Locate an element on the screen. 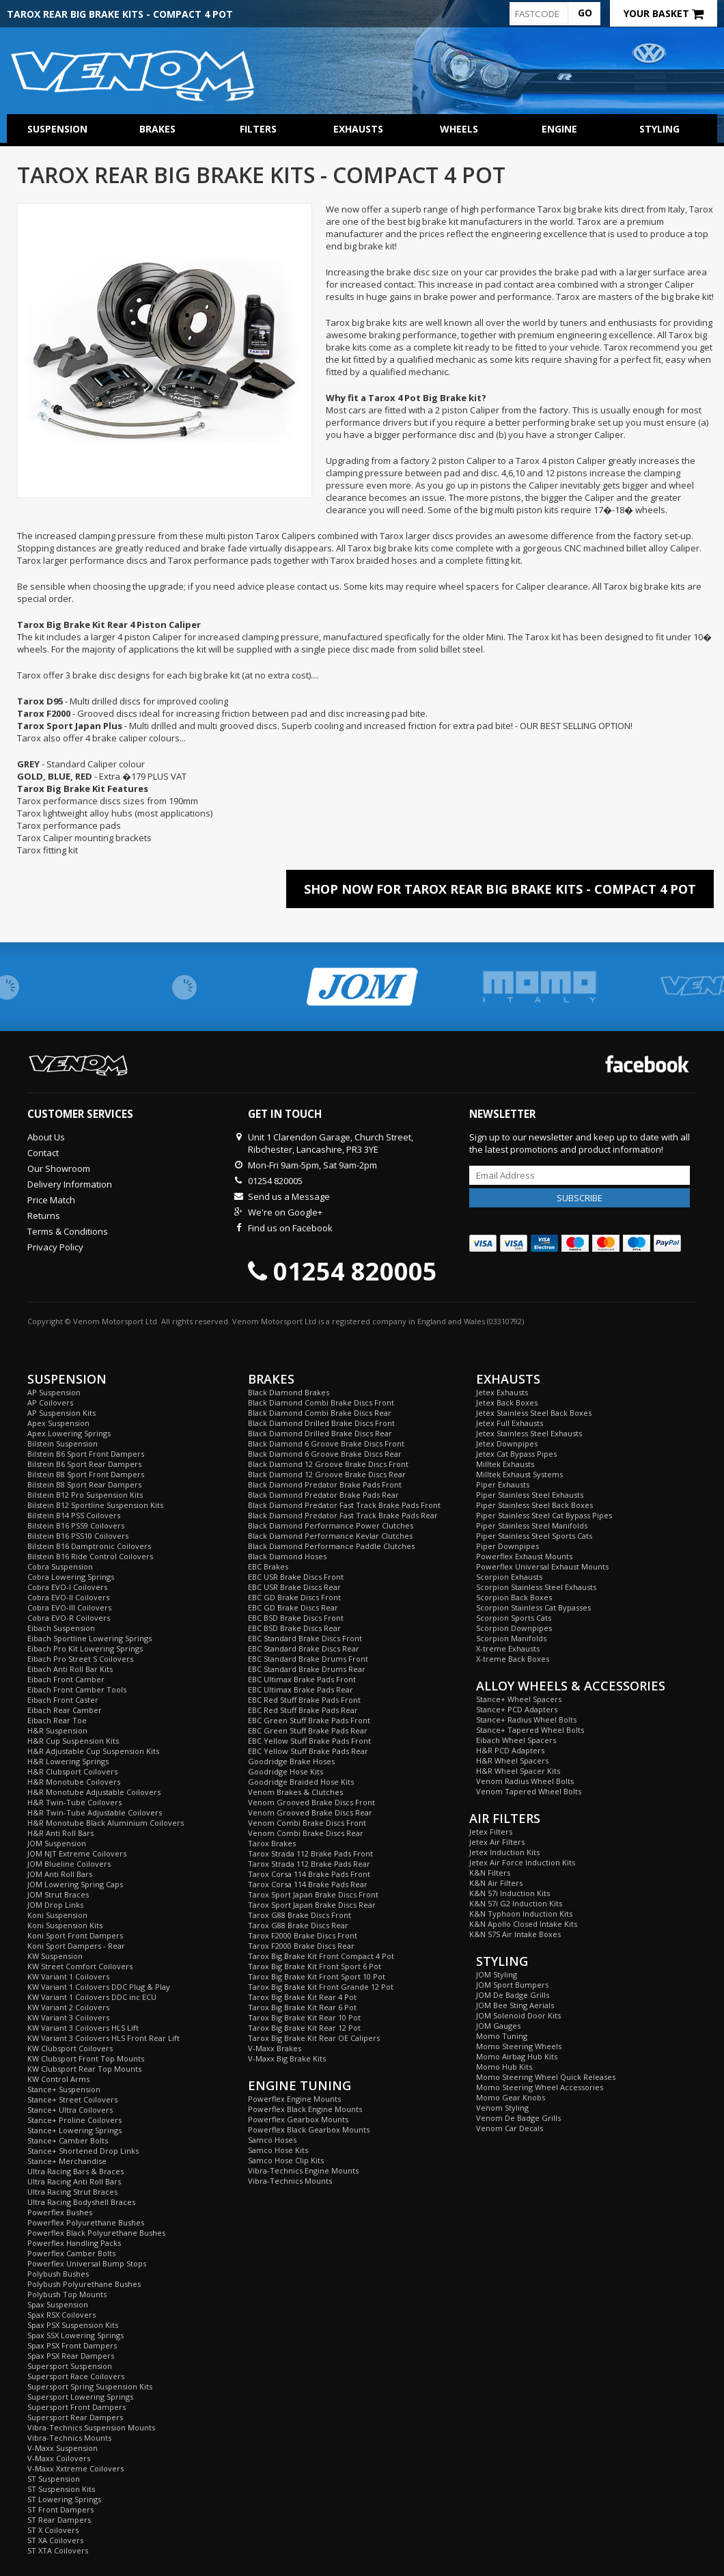 This screenshot has width=724, height=2576. Styling is located at coordinates (659, 128).